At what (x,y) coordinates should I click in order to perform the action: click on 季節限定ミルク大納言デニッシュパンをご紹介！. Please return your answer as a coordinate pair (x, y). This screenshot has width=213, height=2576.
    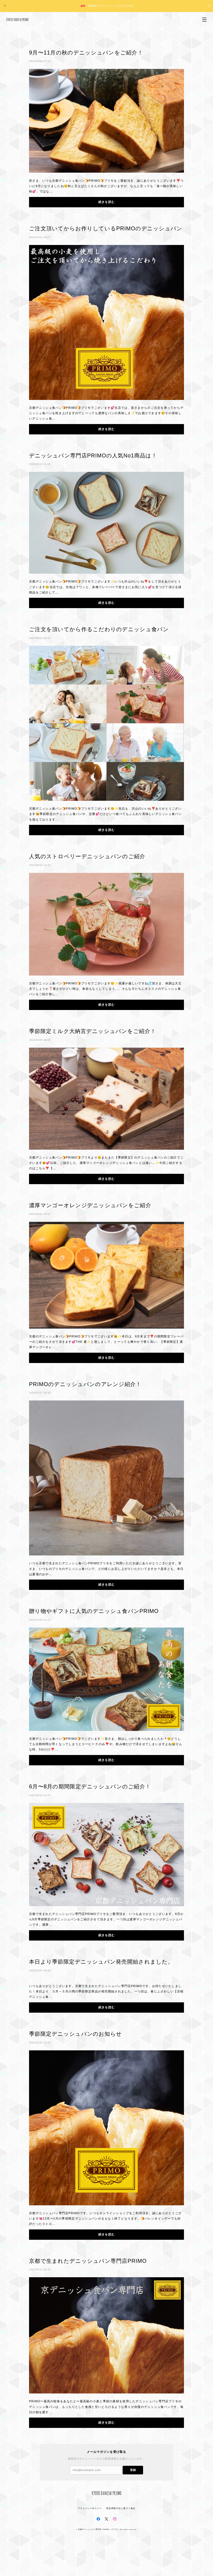
    Looking at the image, I should click on (99, 1054).